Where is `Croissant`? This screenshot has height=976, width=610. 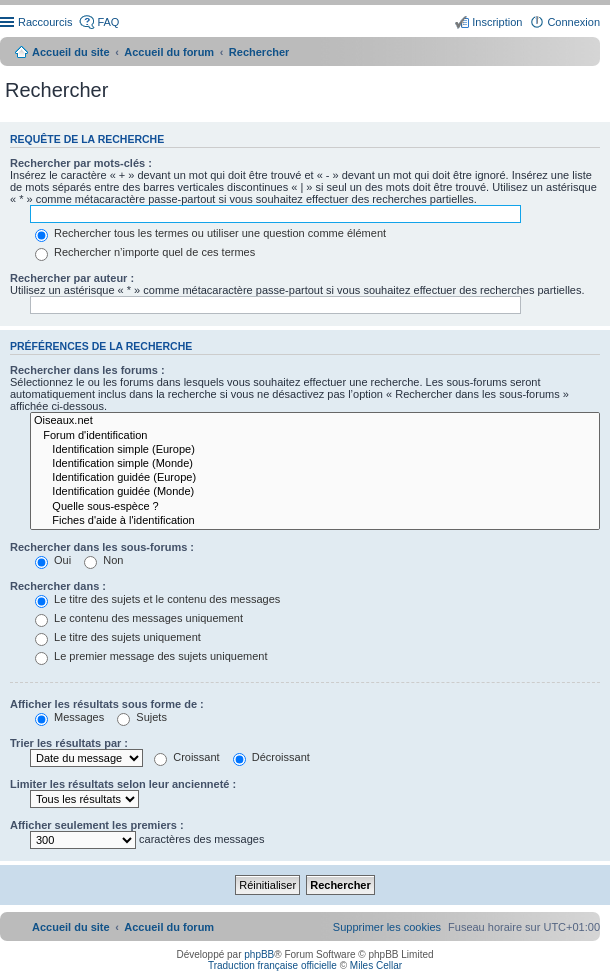 Croissant is located at coordinates (187, 757).